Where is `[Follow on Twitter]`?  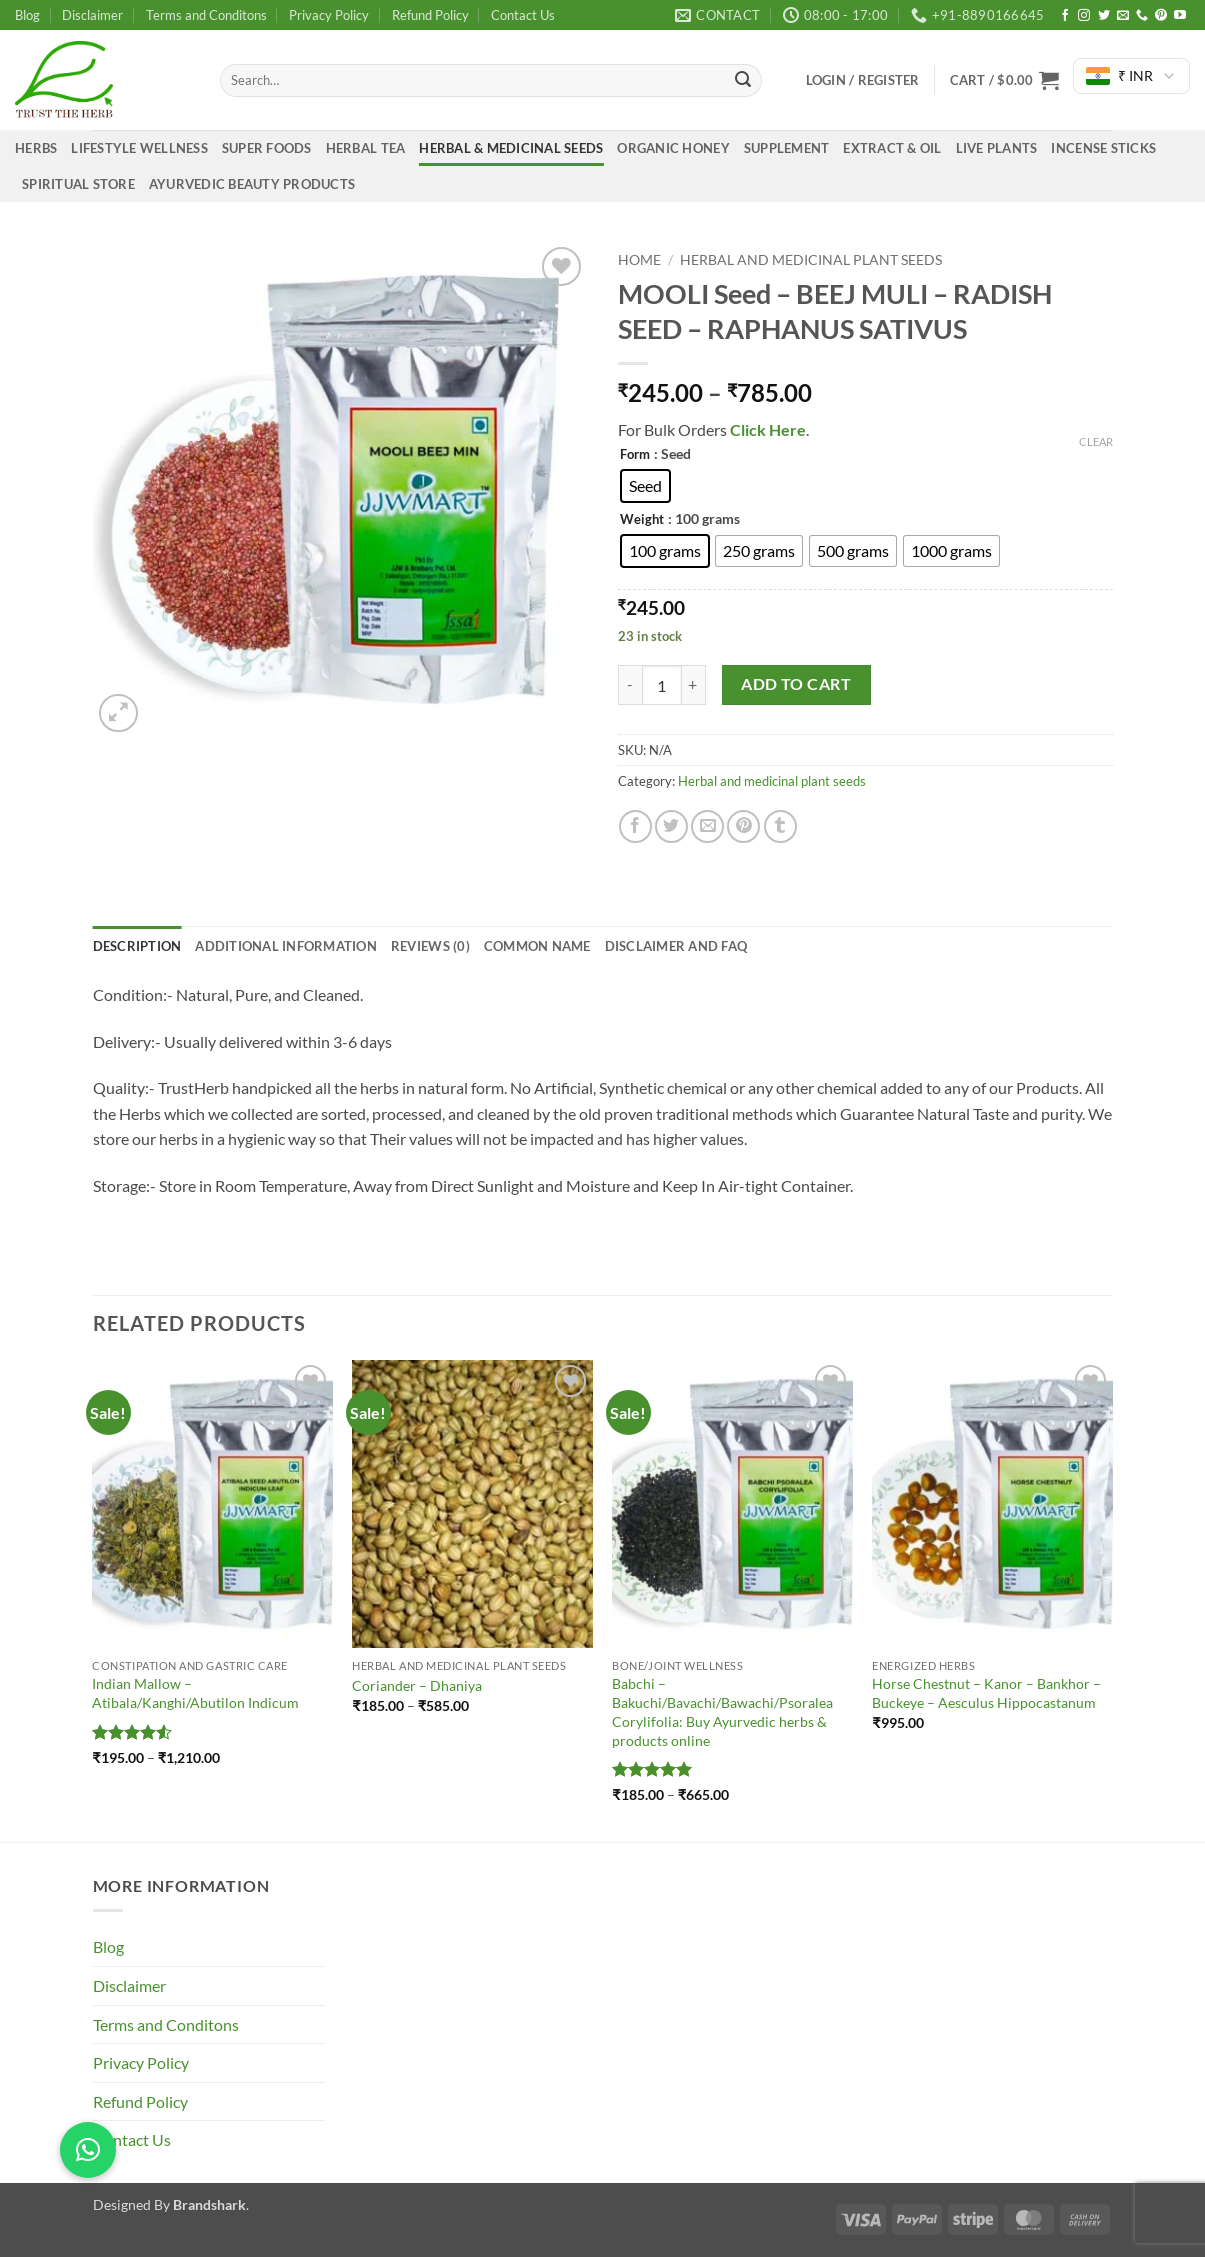
[Follow on Twitter] is located at coordinates (1104, 16).